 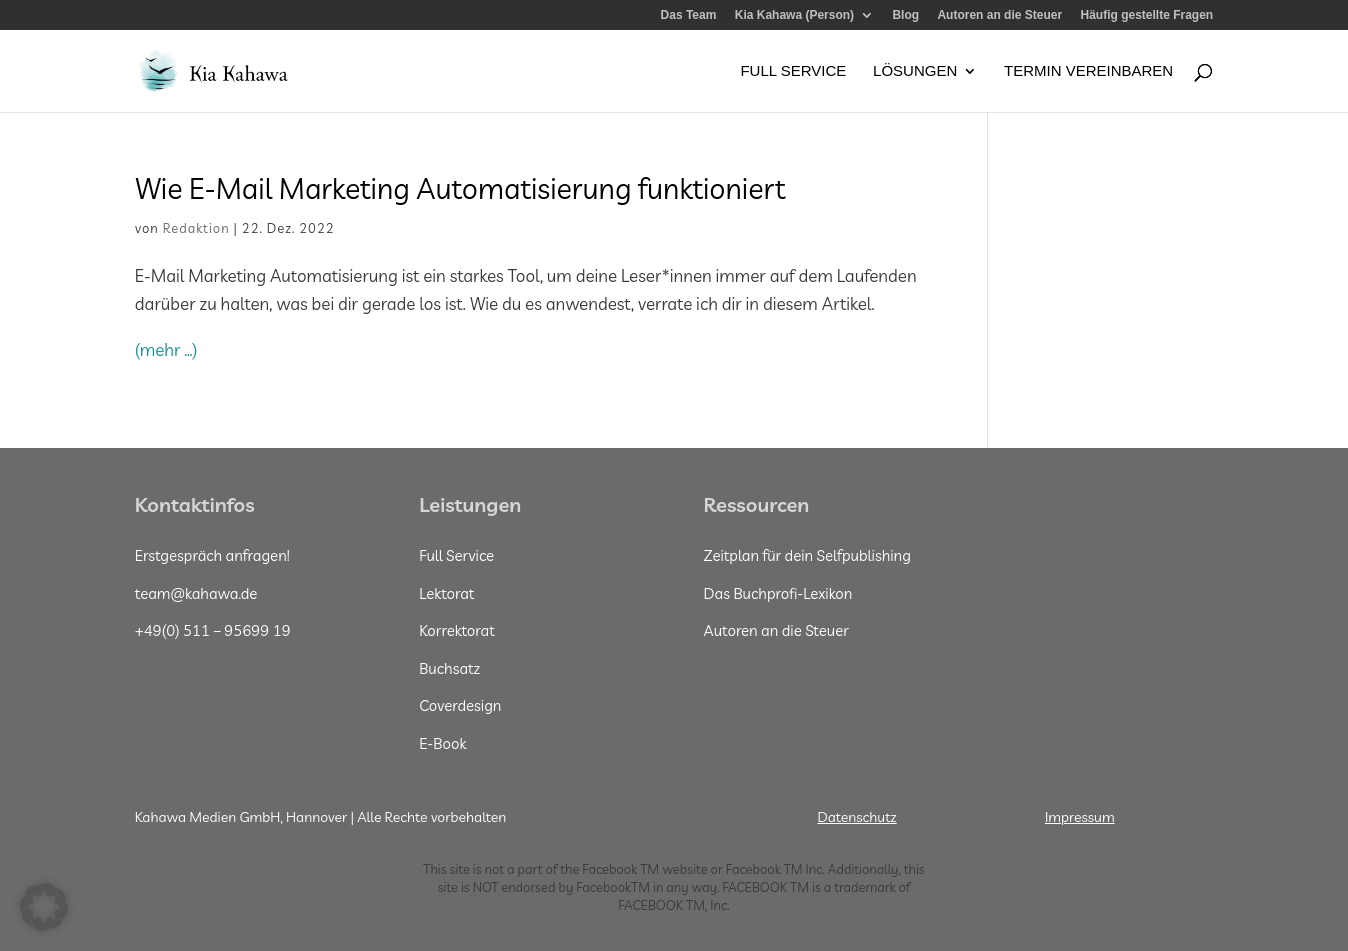 What do you see at coordinates (905, 15) in the screenshot?
I see `Blog` at bounding box center [905, 15].